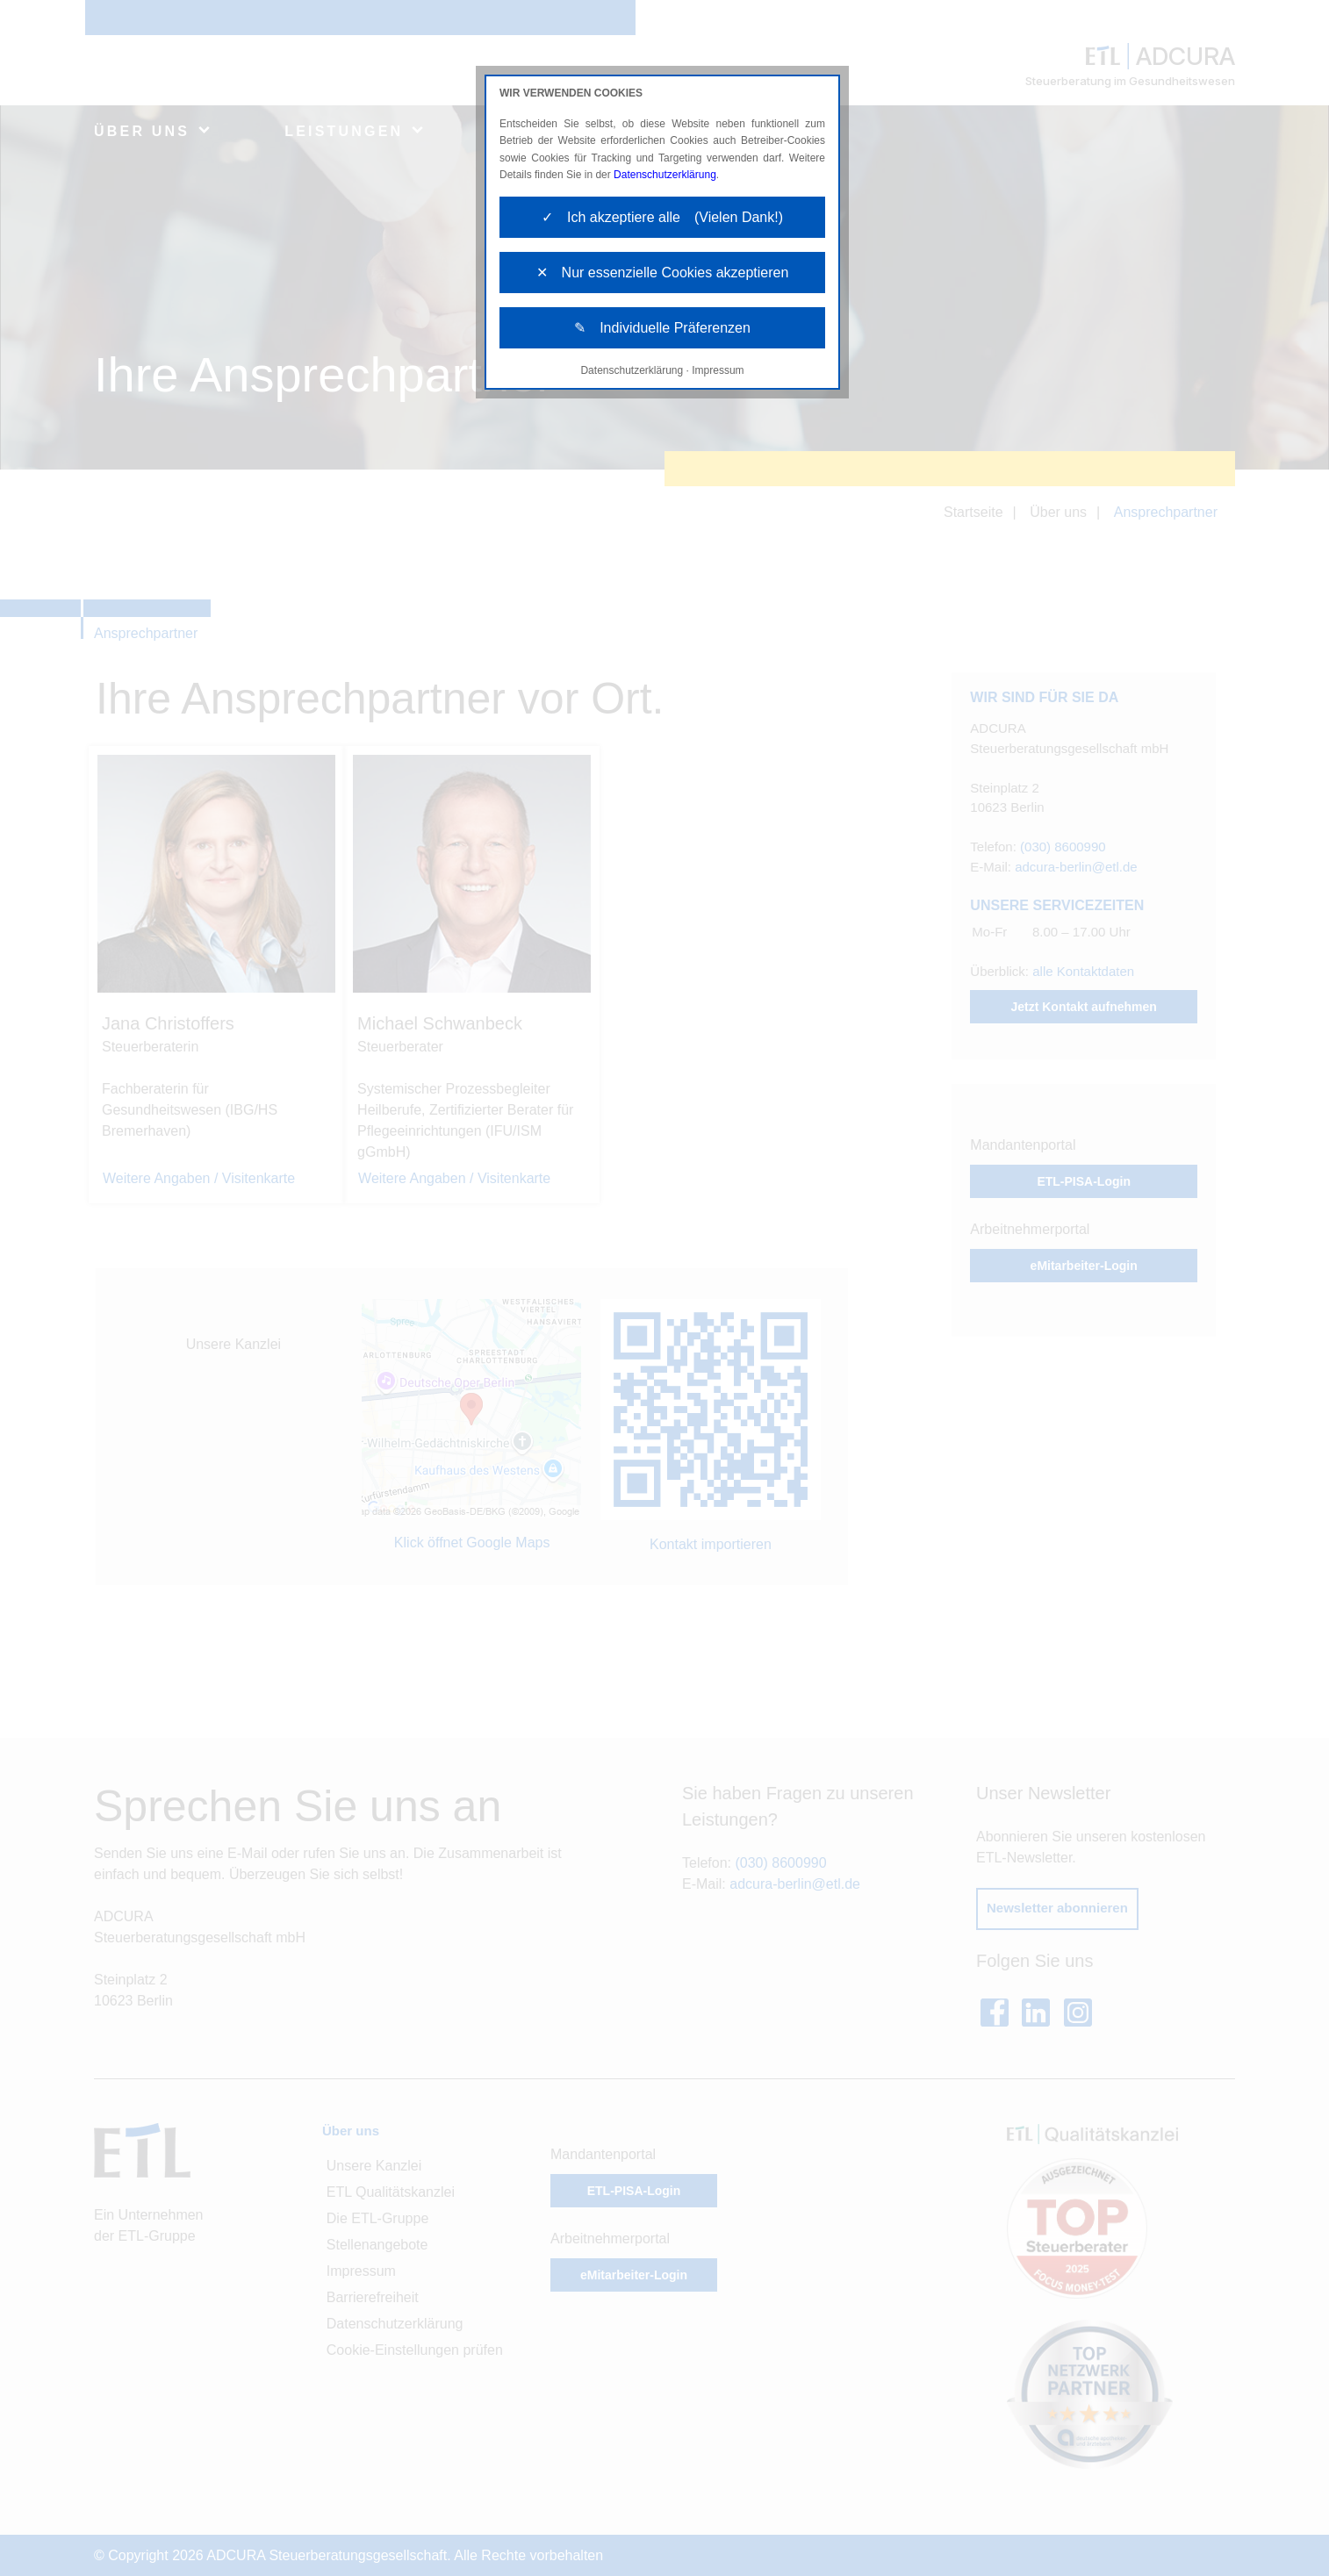  What do you see at coordinates (662, 327) in the screenshot?
I see `✎ Individuelle Präferenzen` at bounding box center [662, 327].